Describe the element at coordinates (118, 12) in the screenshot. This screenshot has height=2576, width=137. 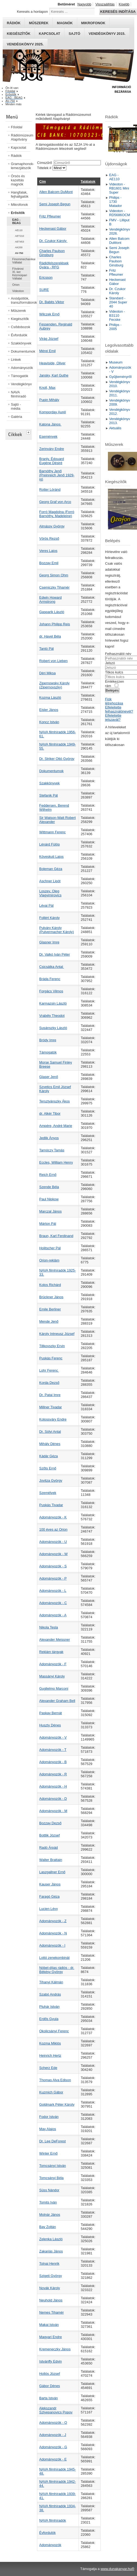
I see `Keresés indítása` at that location.